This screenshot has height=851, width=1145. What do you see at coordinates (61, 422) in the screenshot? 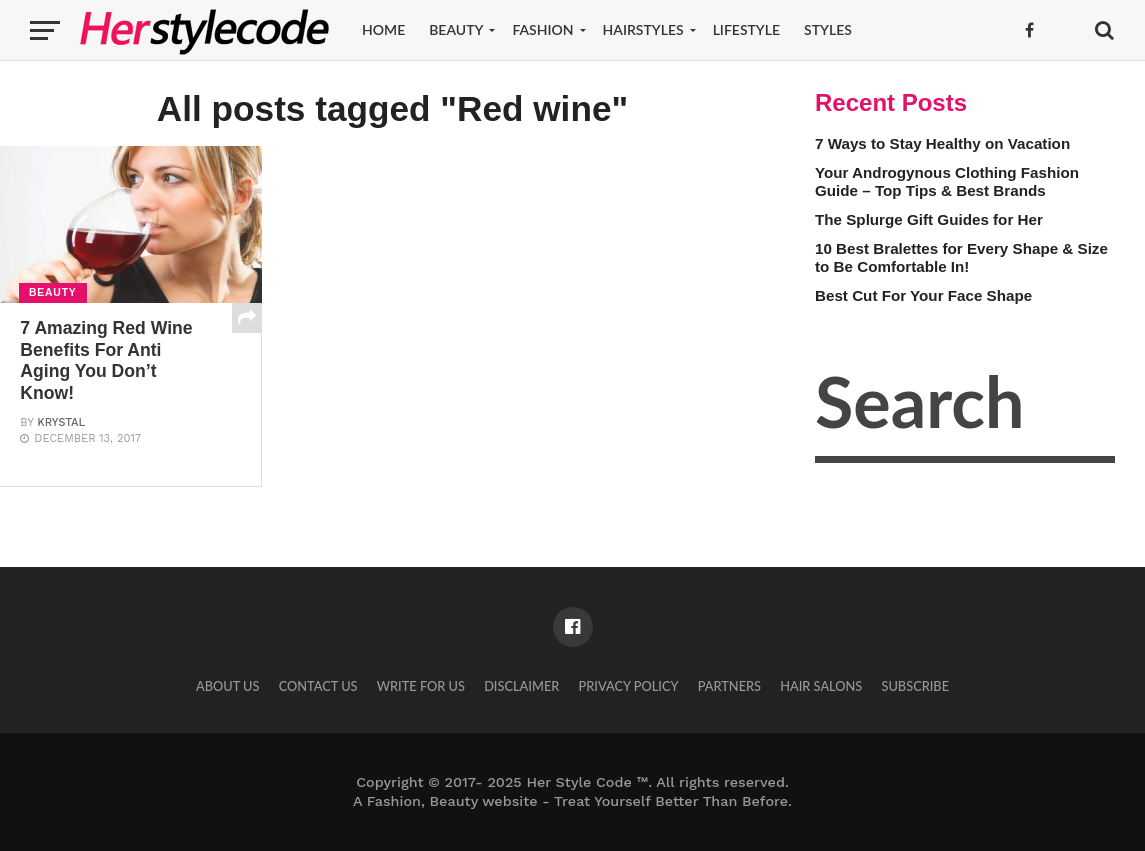
I see `Krystal` at bounding box center [61, 422].